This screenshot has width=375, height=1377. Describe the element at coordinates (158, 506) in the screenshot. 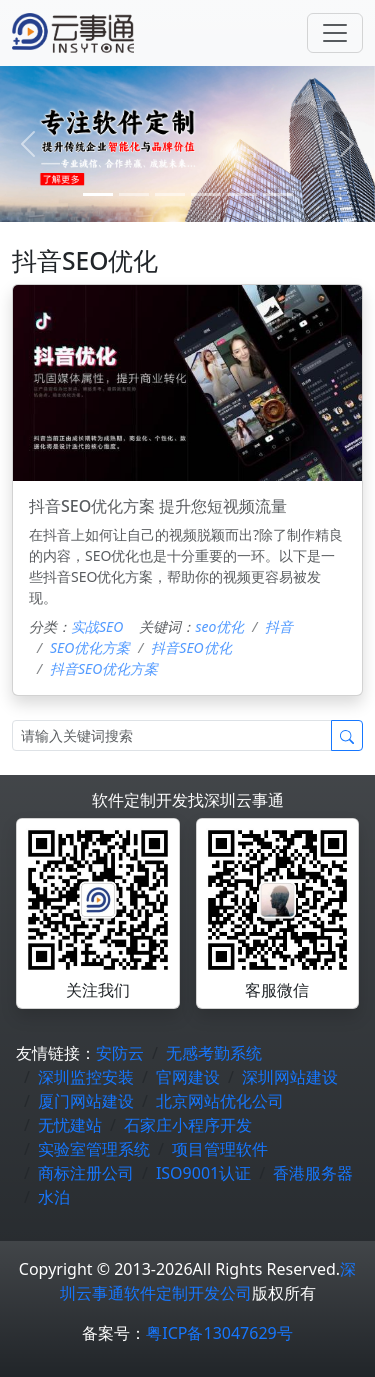

I see `抖音SEO优化方案 提升您短视频流量` at that location.